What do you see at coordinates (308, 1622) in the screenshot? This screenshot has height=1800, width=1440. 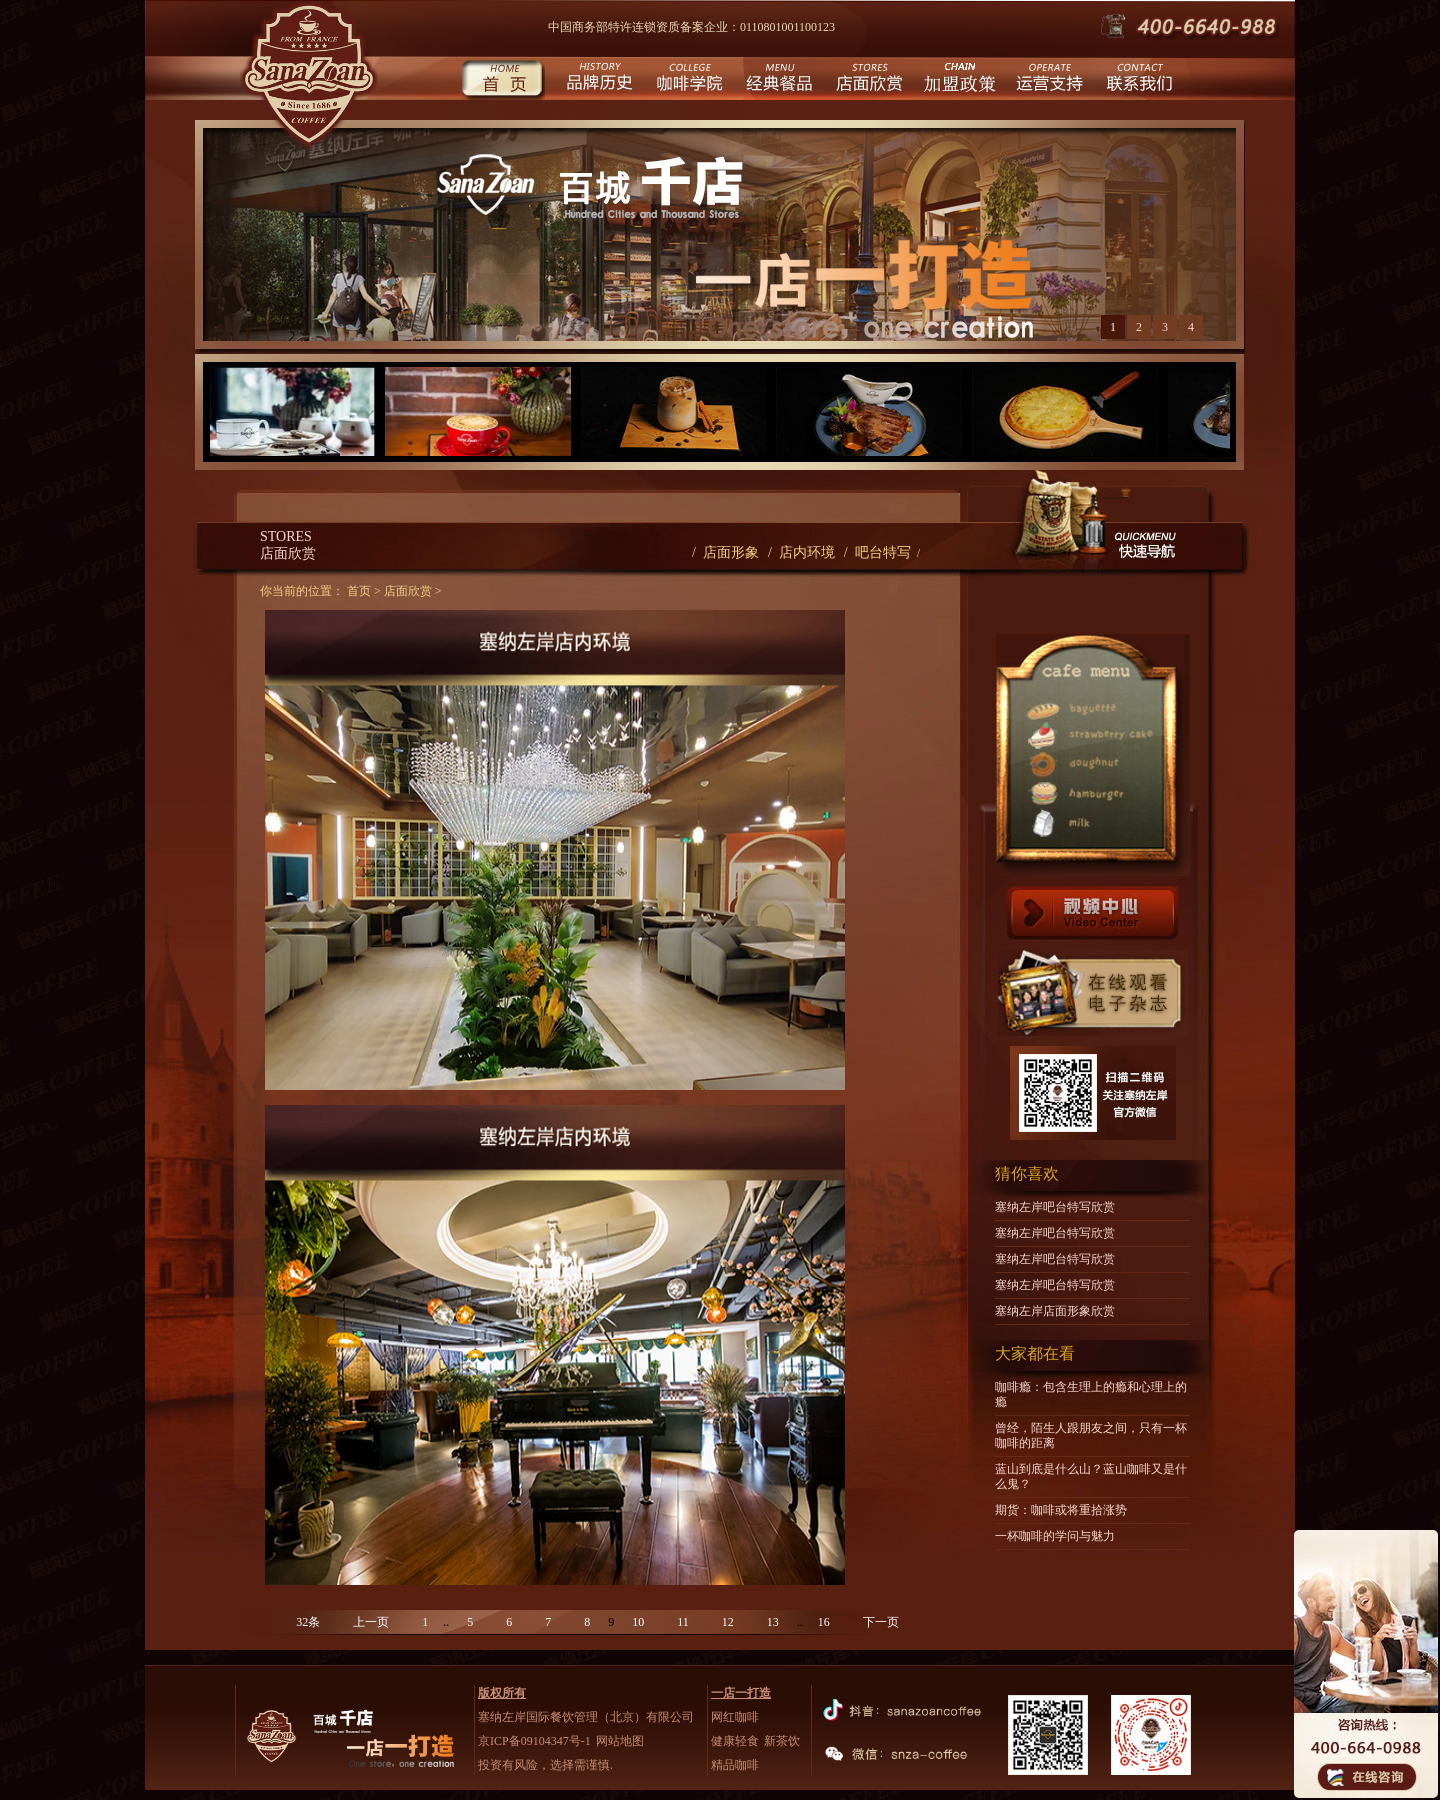 I see `32条` at bounding box center [308, 1622].